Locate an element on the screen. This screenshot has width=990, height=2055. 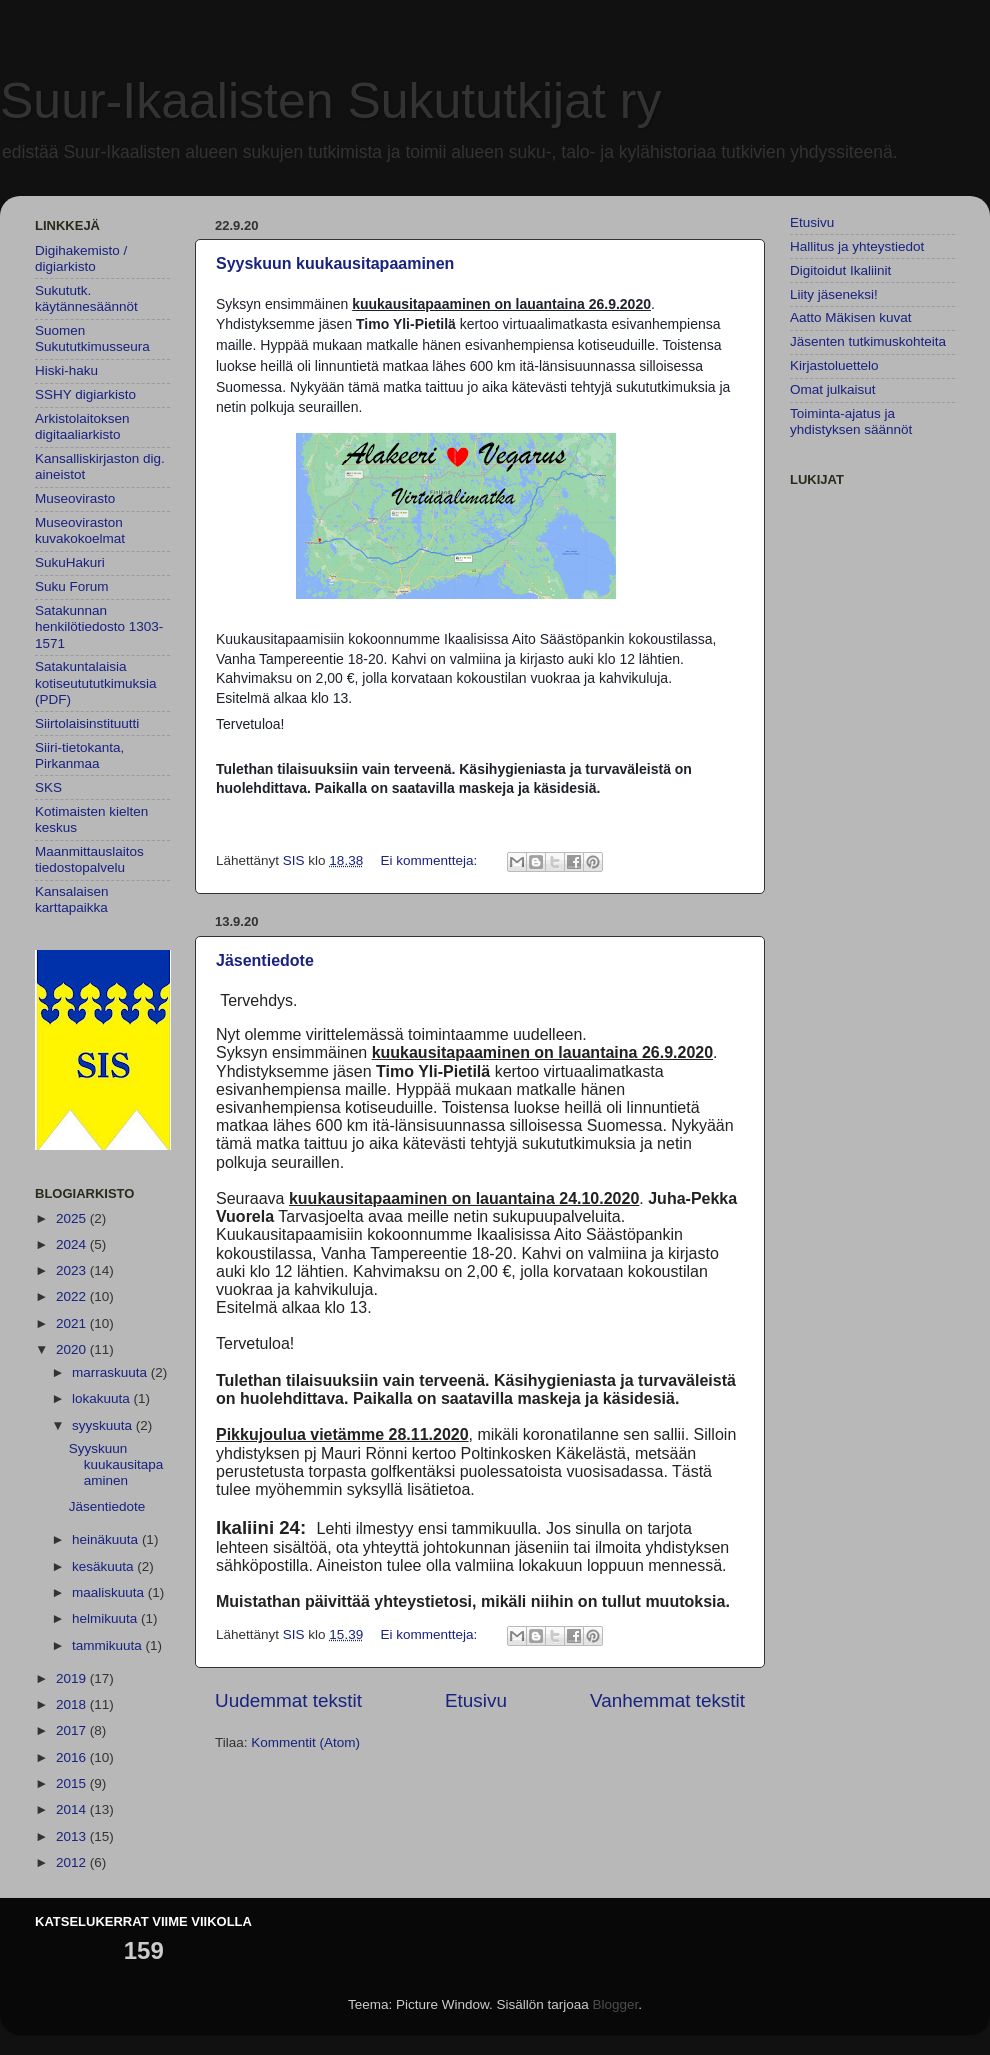
SKS is located at coordinates (48, 787).